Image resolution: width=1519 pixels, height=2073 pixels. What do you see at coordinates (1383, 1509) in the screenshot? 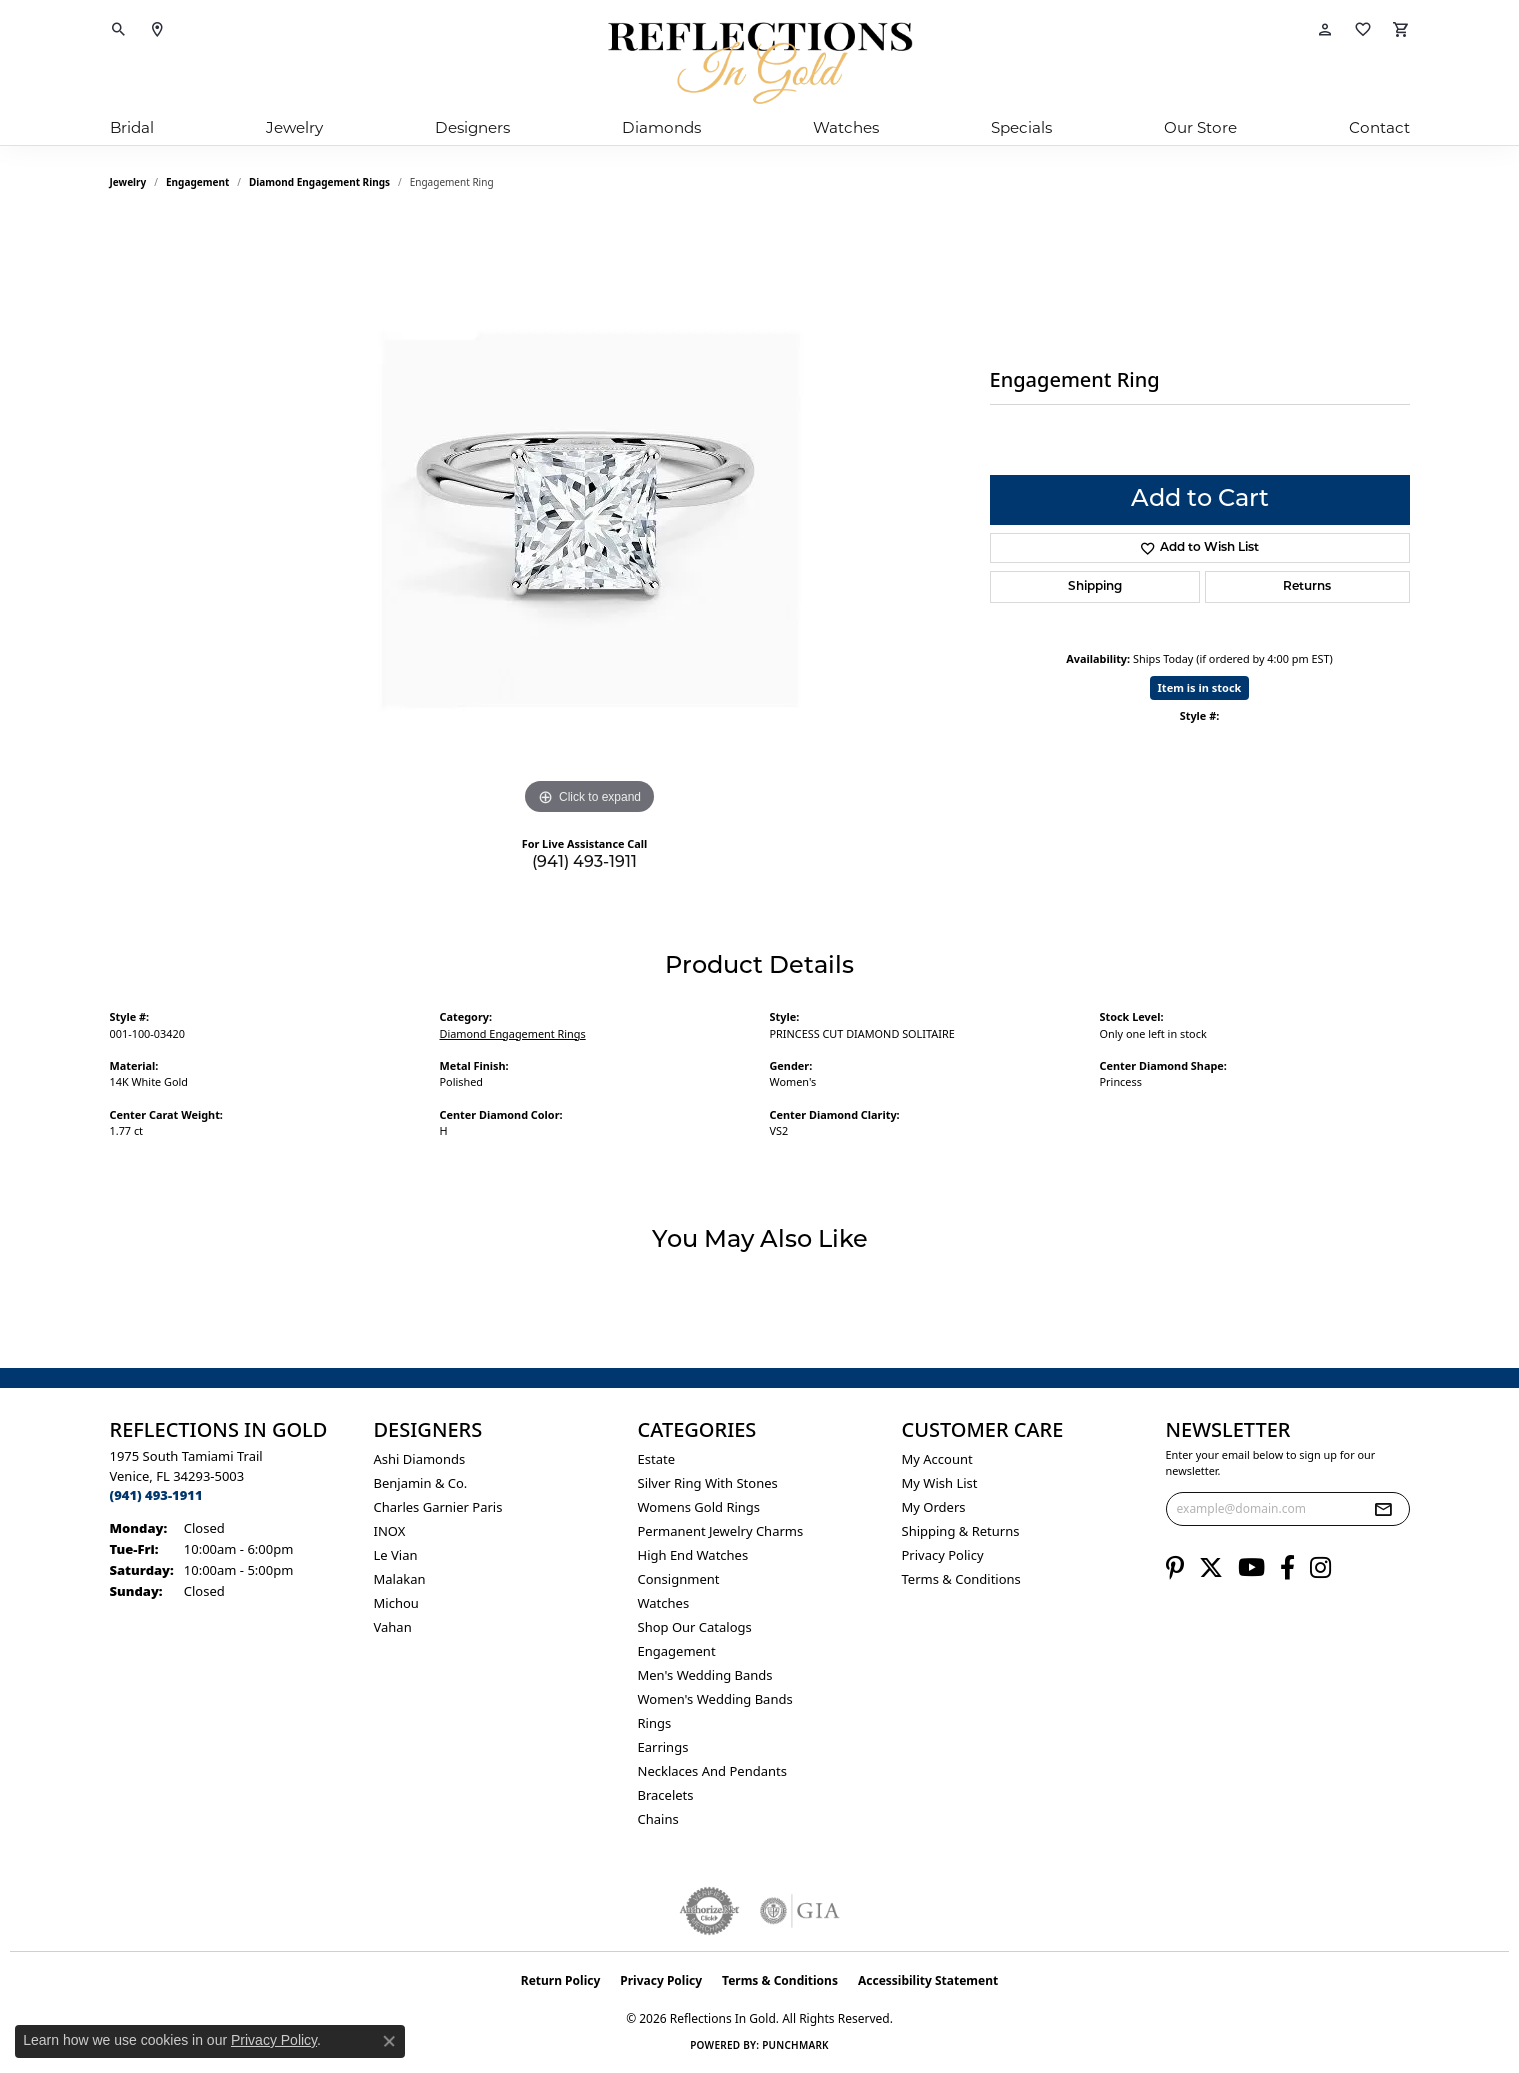
I see `[subscribe to newsletter]` at bounding box center [1383, 1509].